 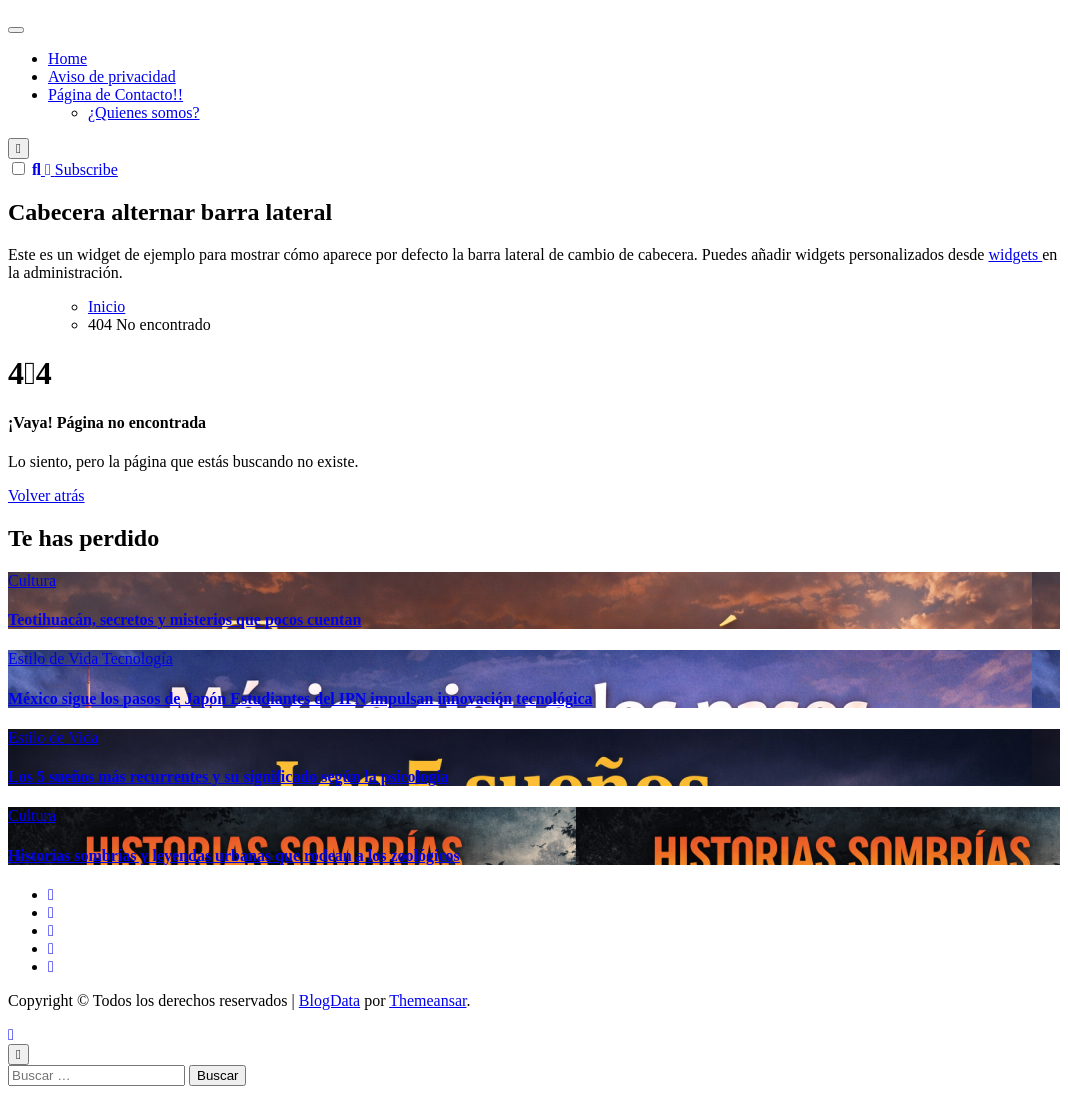 I want to click on ¿Quienes somos?, so click(x=144, y=112).